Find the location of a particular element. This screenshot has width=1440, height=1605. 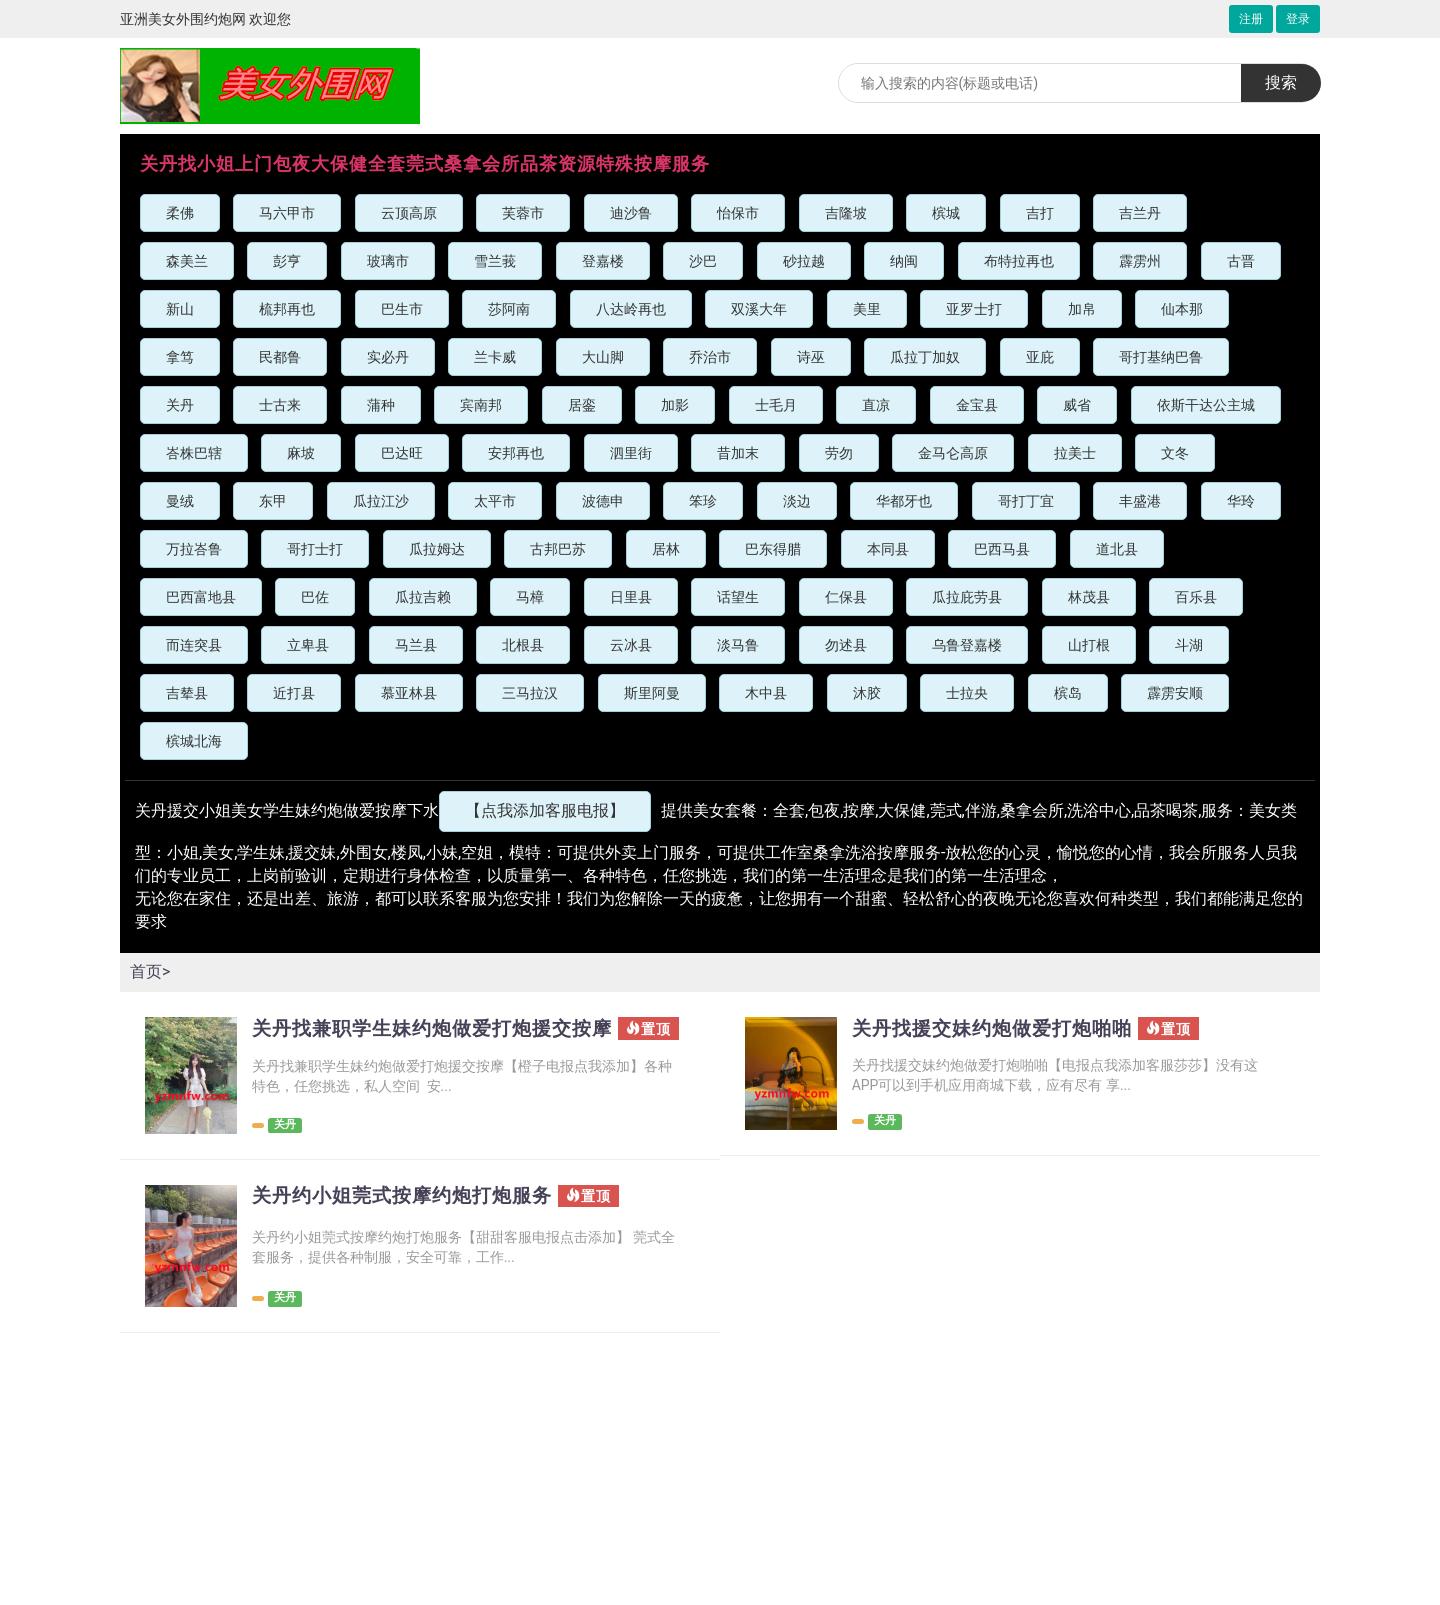

霹雳州 is located at coordinates (1140, 261).